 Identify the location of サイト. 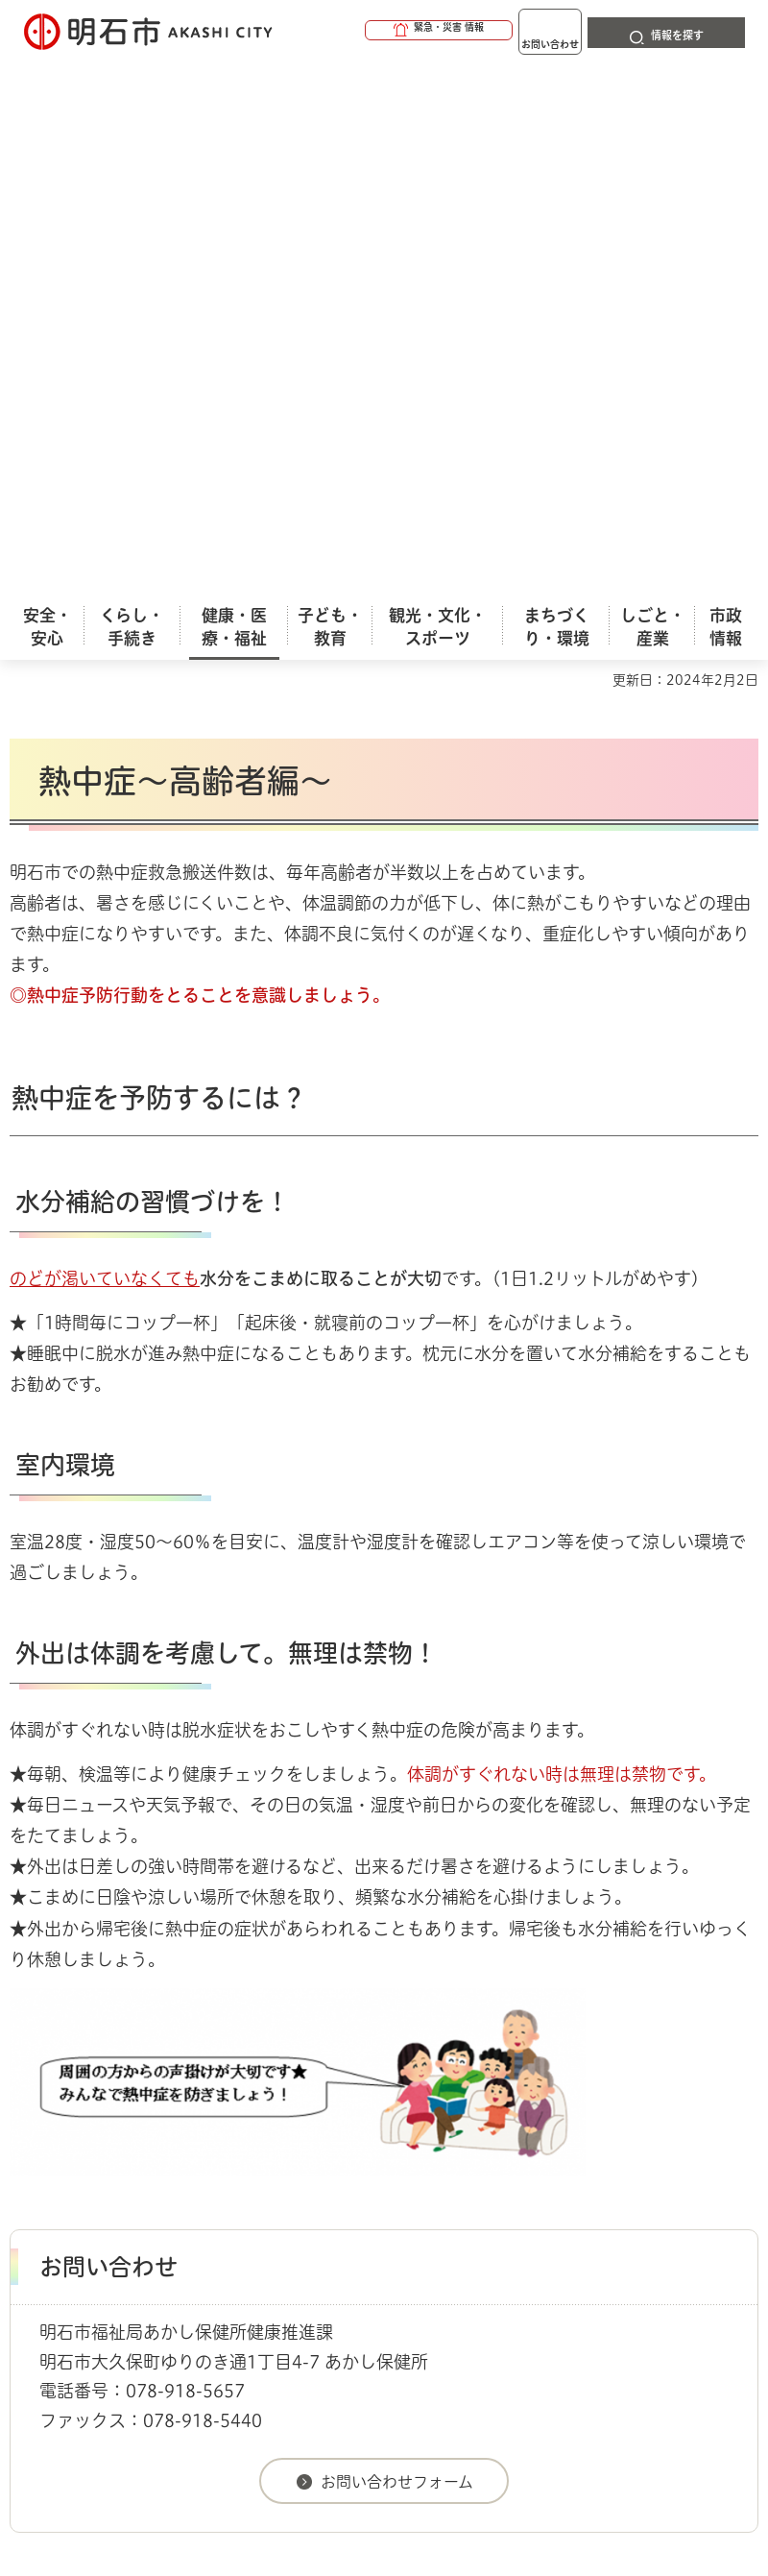
(501, 2190).